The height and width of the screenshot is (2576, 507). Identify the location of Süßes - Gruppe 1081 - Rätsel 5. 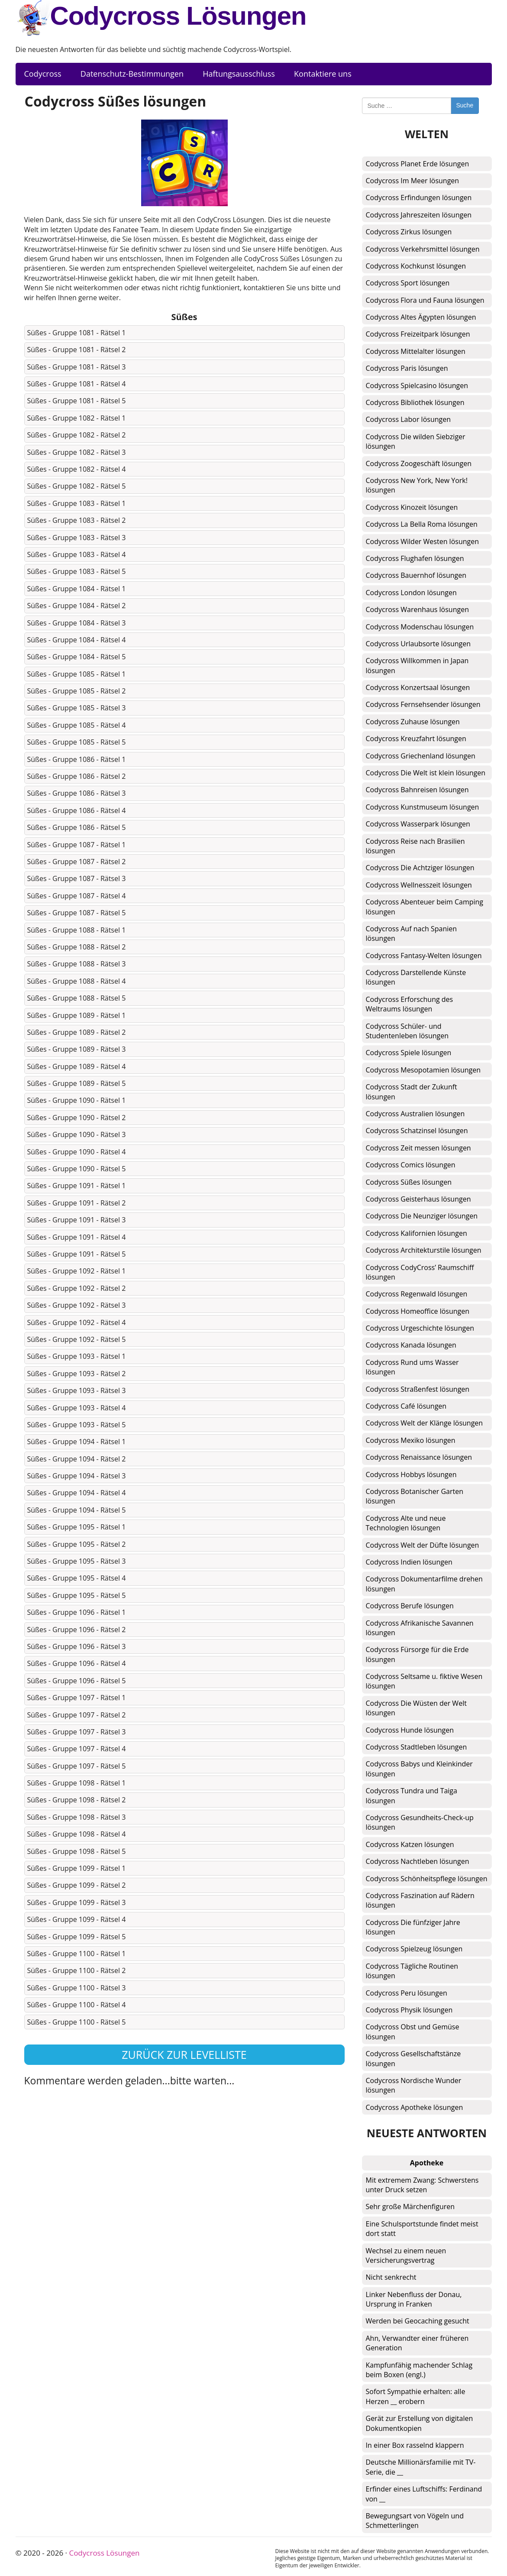
(76, 400).